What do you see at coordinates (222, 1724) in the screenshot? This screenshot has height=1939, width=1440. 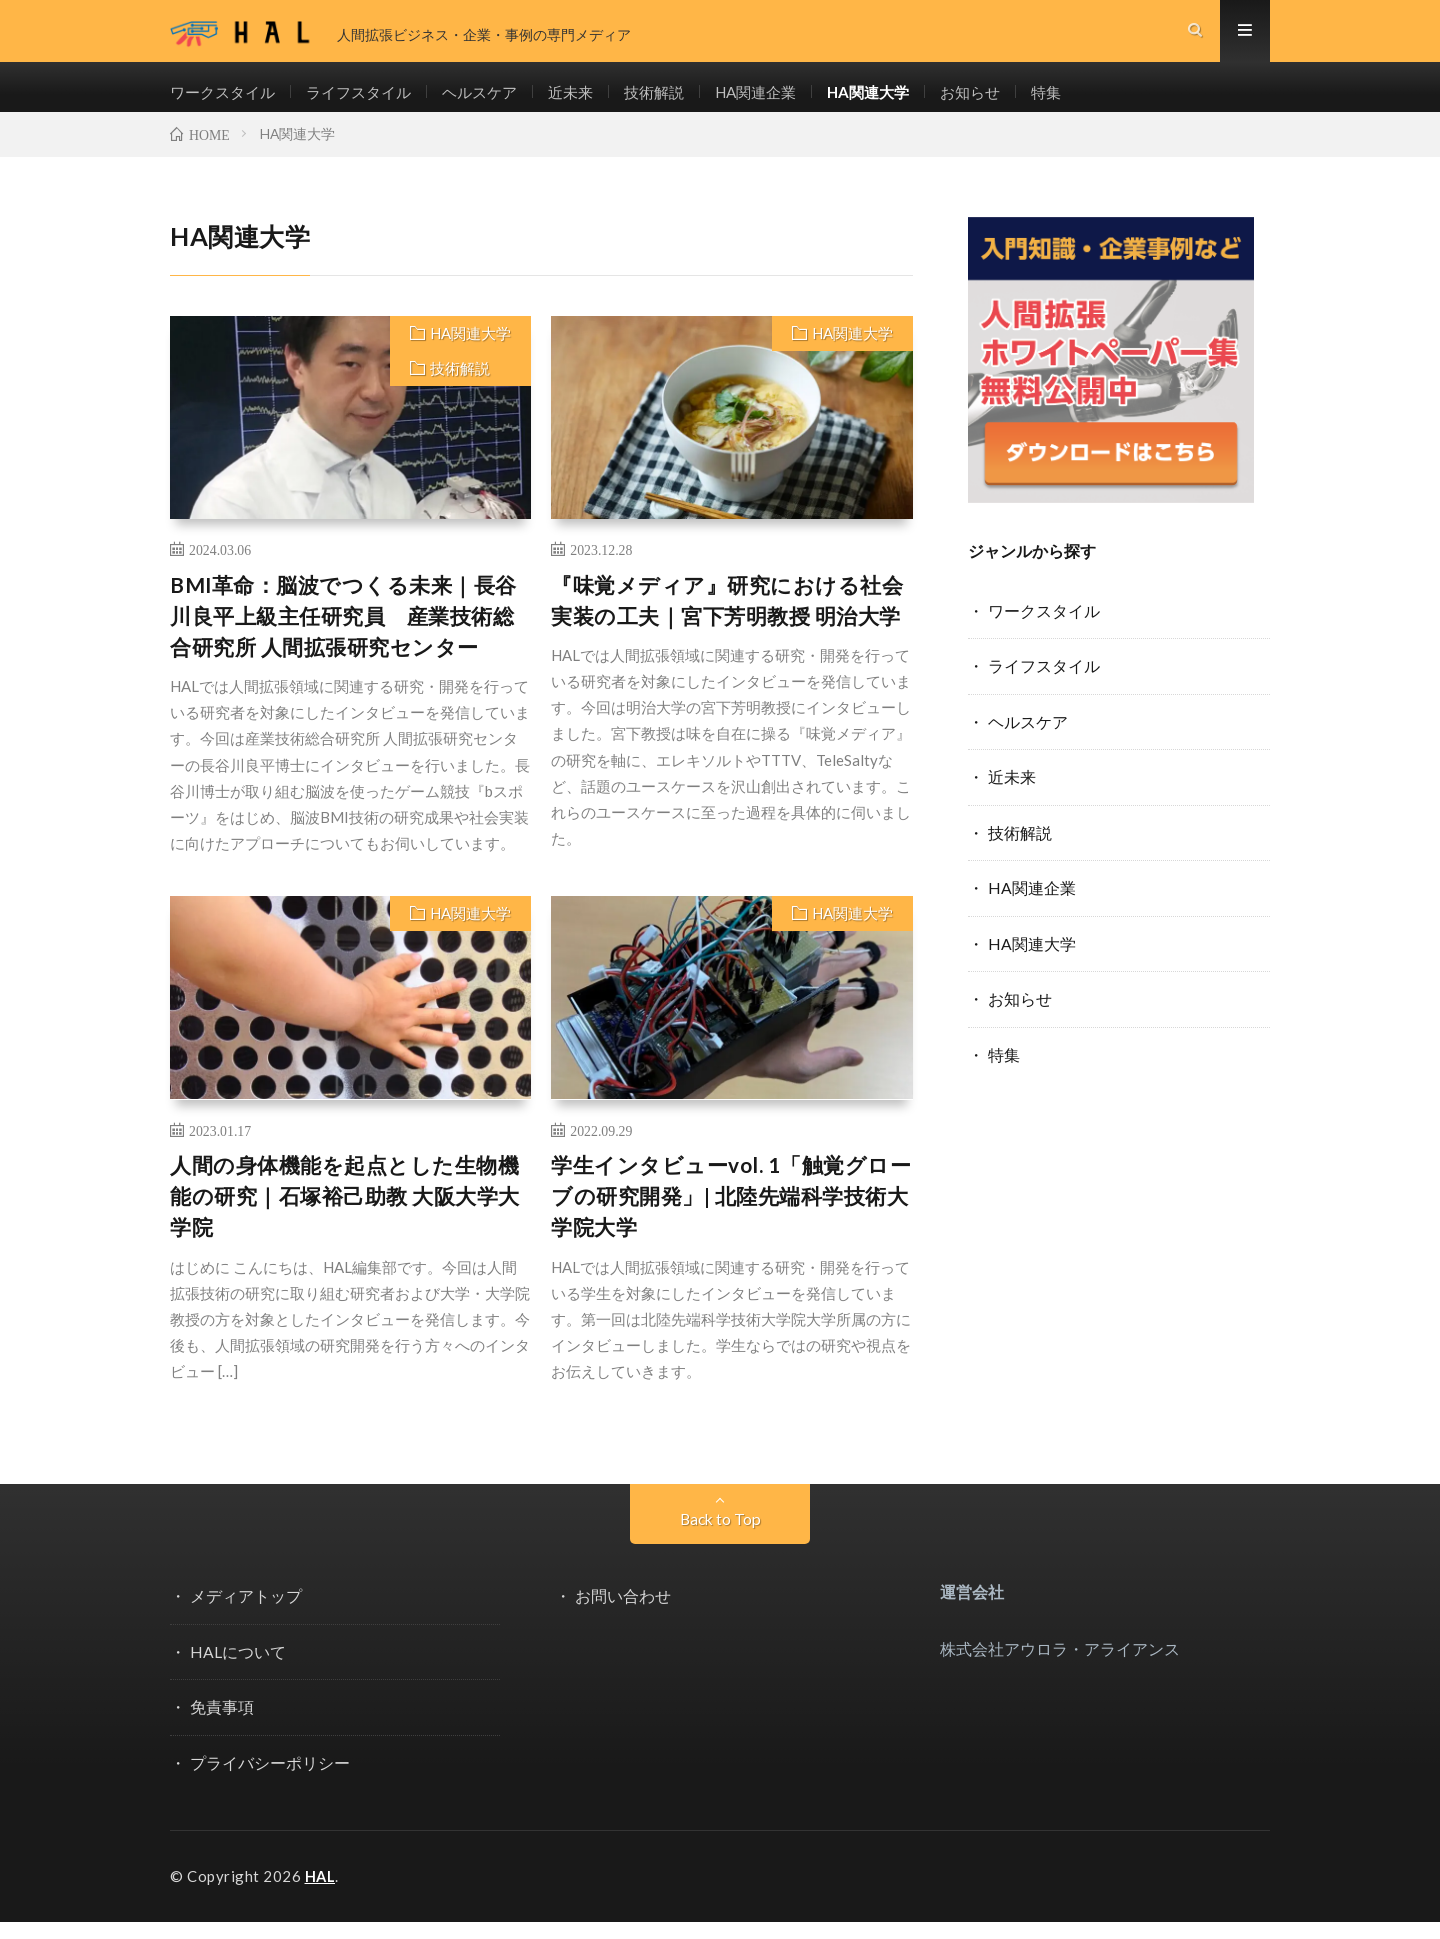 I see `免責事項` at bounding box center [222, 1724].